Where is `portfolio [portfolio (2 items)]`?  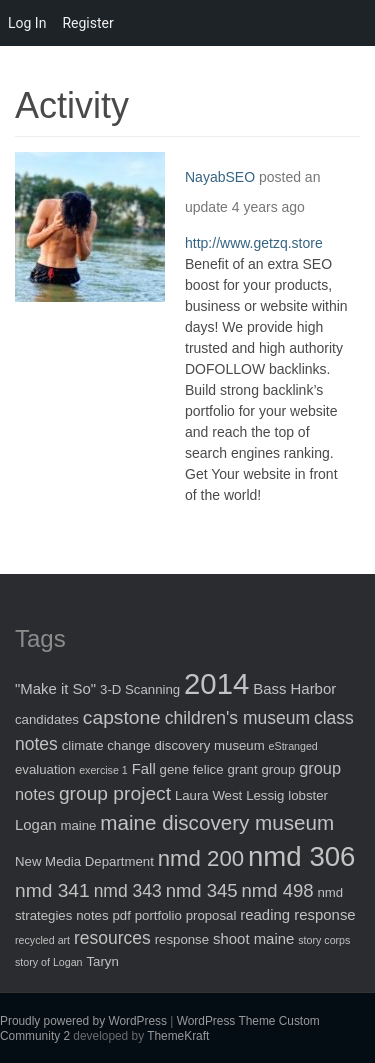 portfolio [portfolio (2 items)] is located at coordinates (158, 915).